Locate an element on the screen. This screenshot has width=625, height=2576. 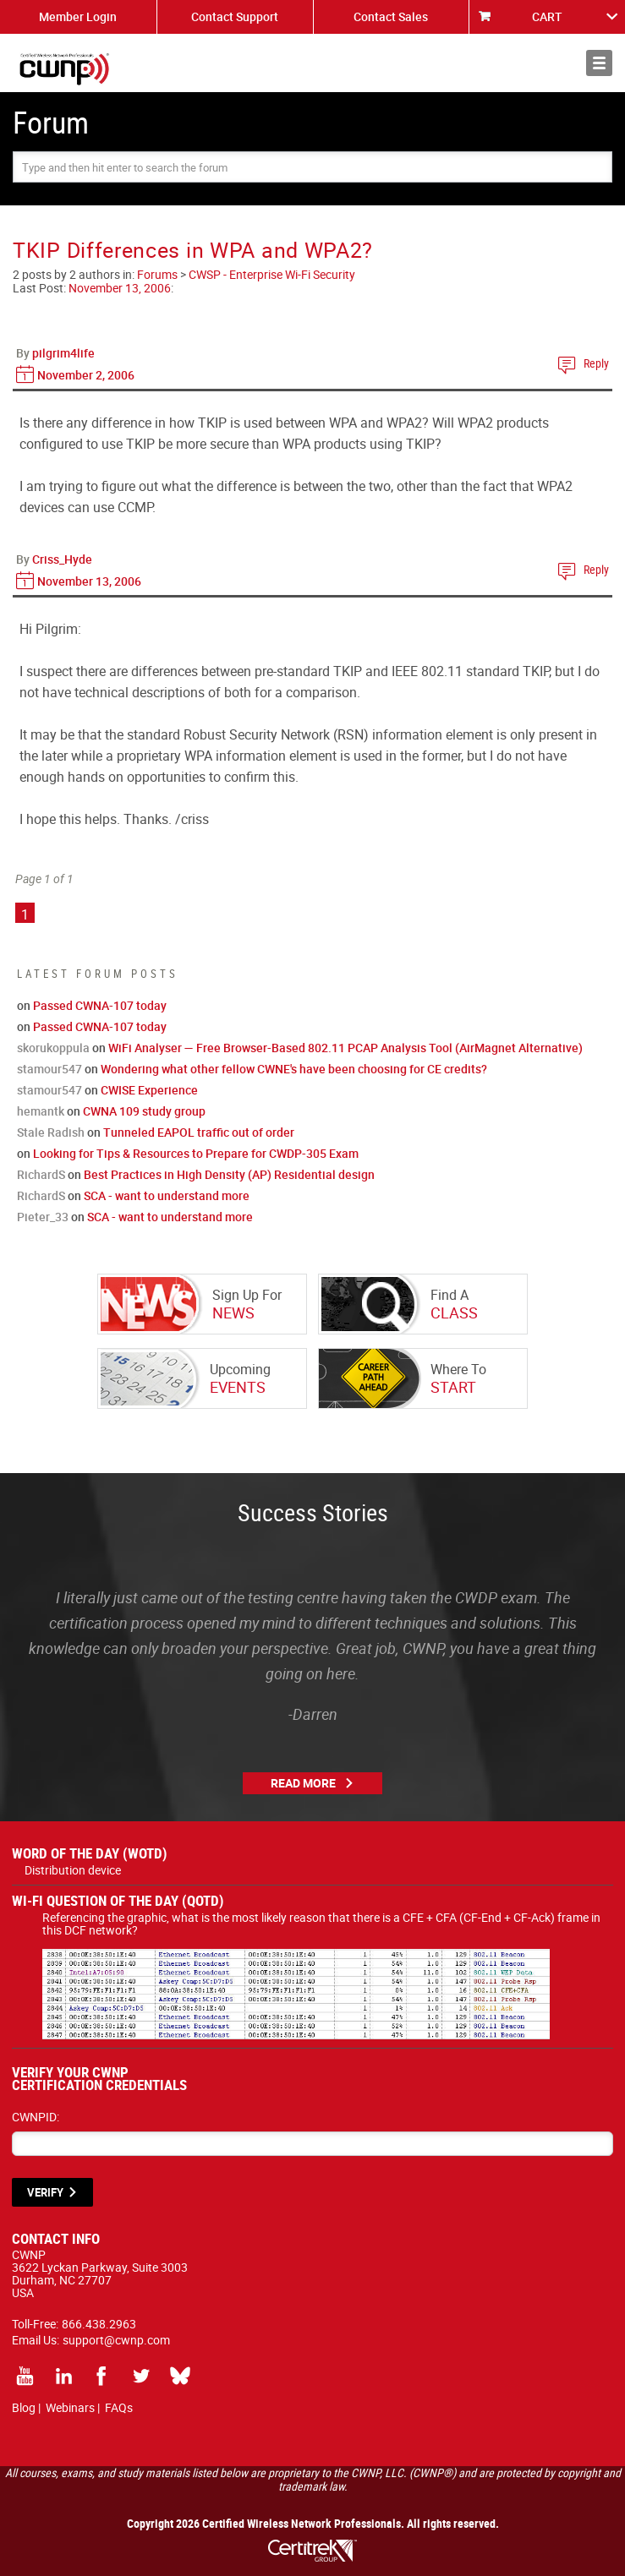
Distribution device is located at coordinates (73, 1870).